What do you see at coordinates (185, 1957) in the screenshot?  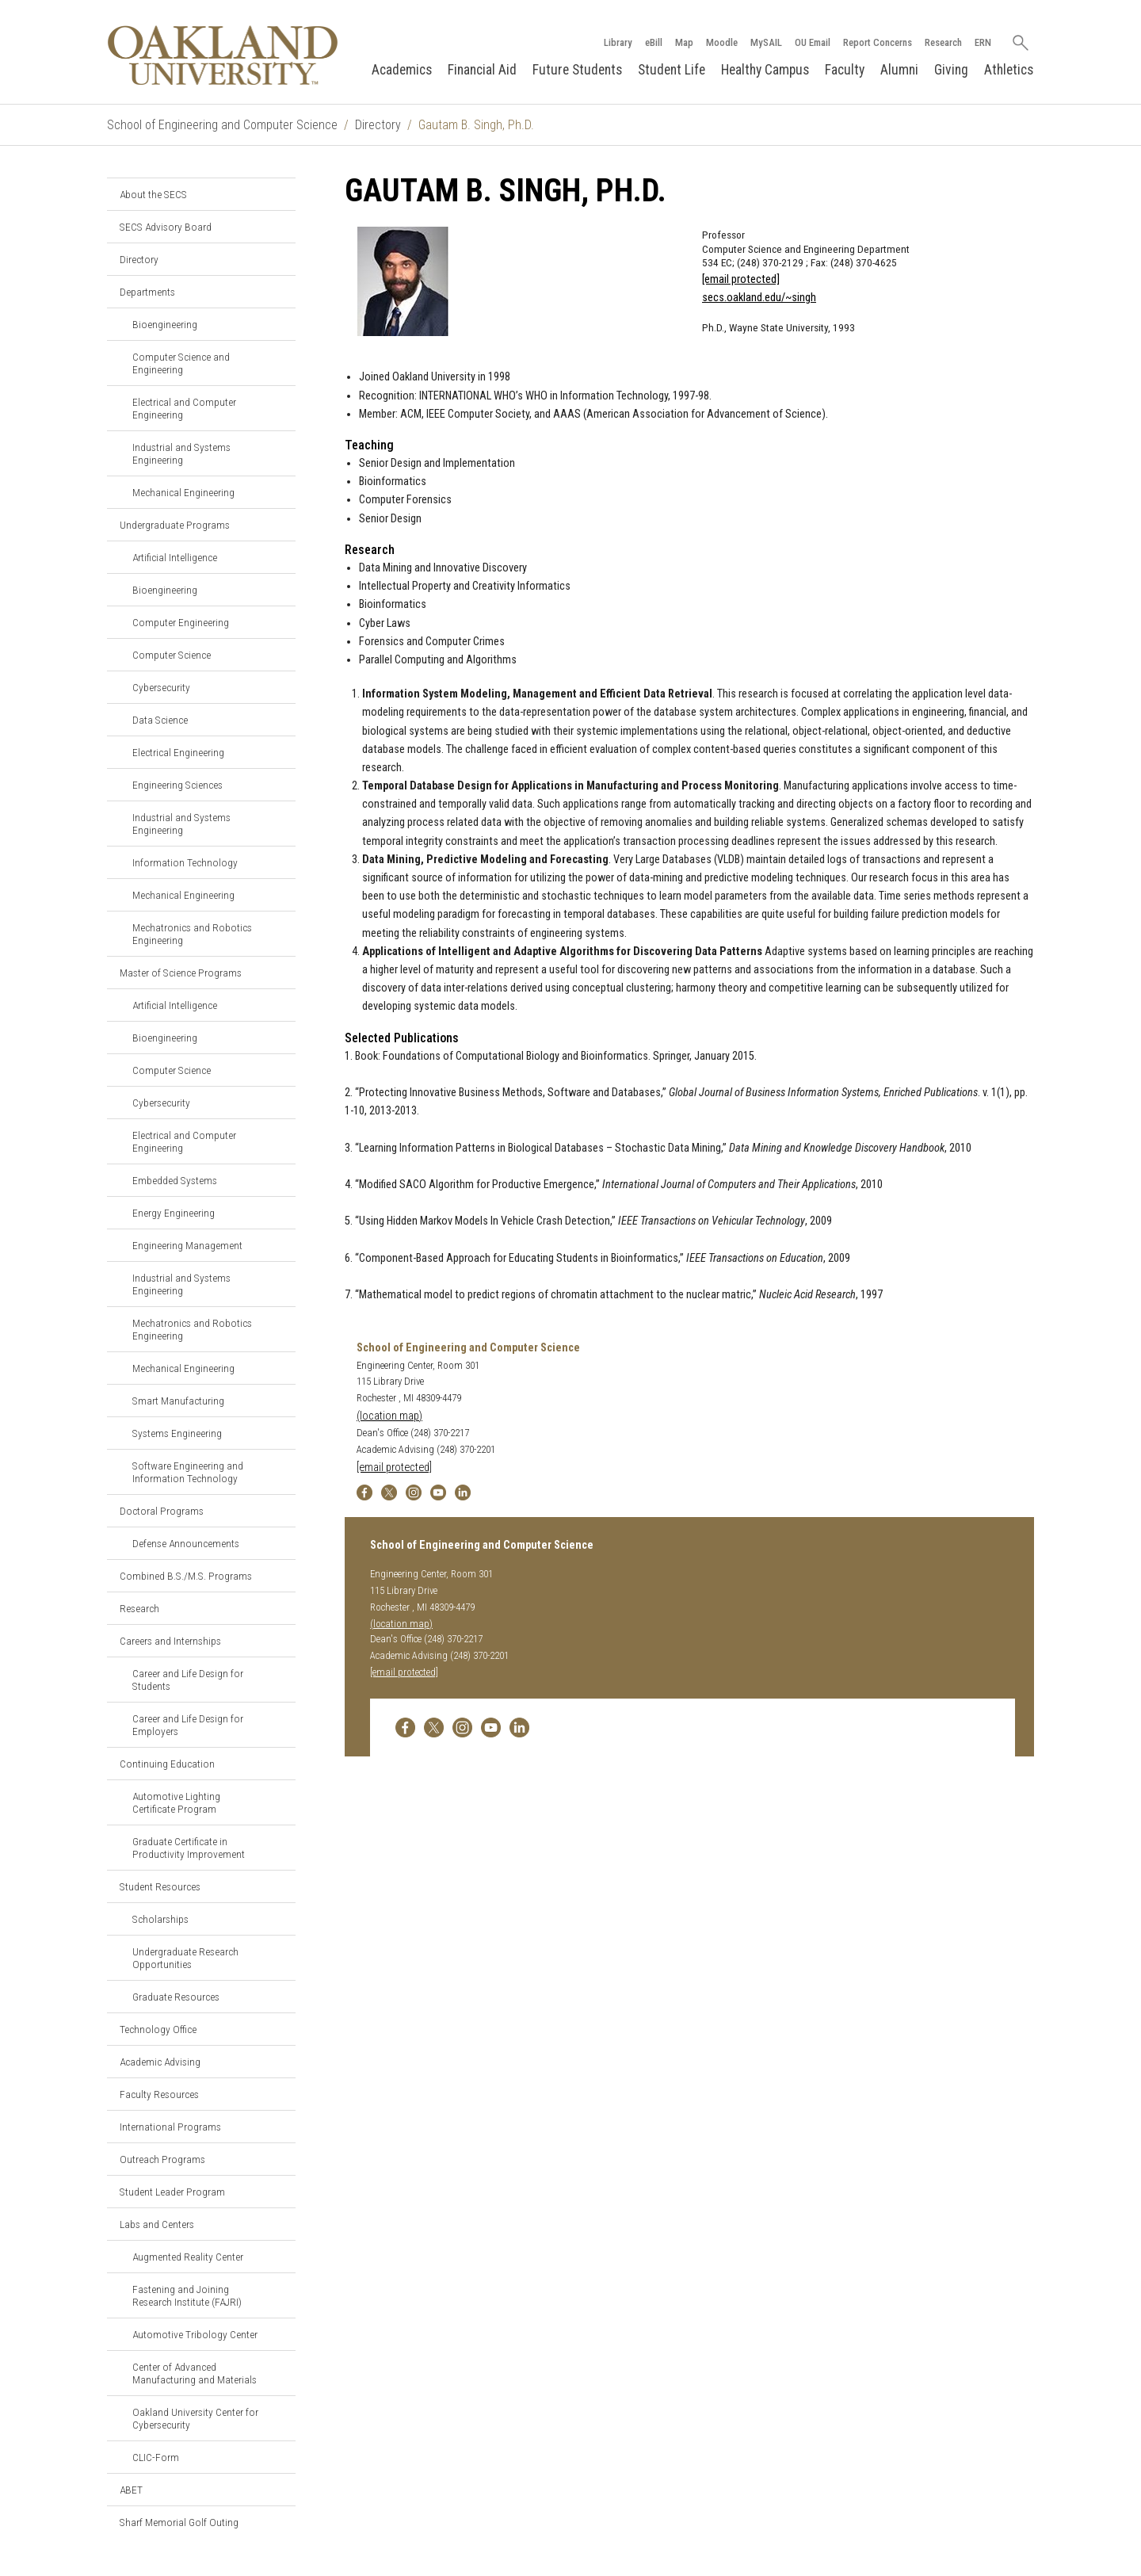 I see `Undergraduate Research Opportunities` at bounding box center [185, 1957].